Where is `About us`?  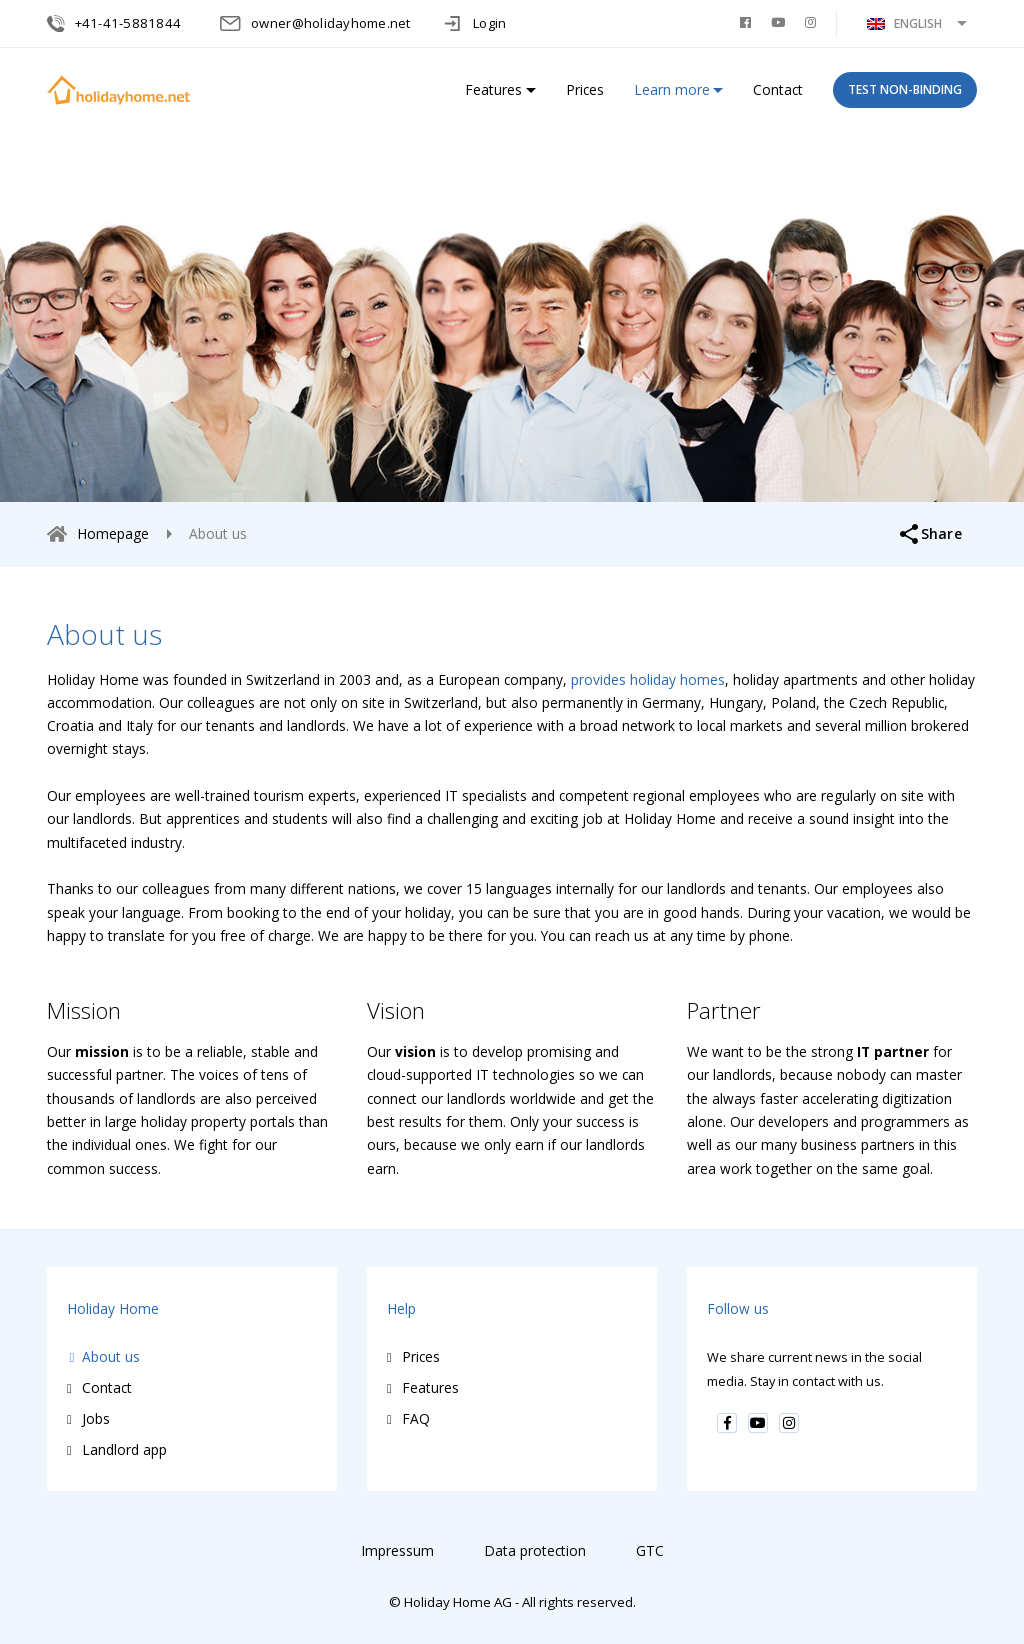 About us is located at coordinates (111, 1356).